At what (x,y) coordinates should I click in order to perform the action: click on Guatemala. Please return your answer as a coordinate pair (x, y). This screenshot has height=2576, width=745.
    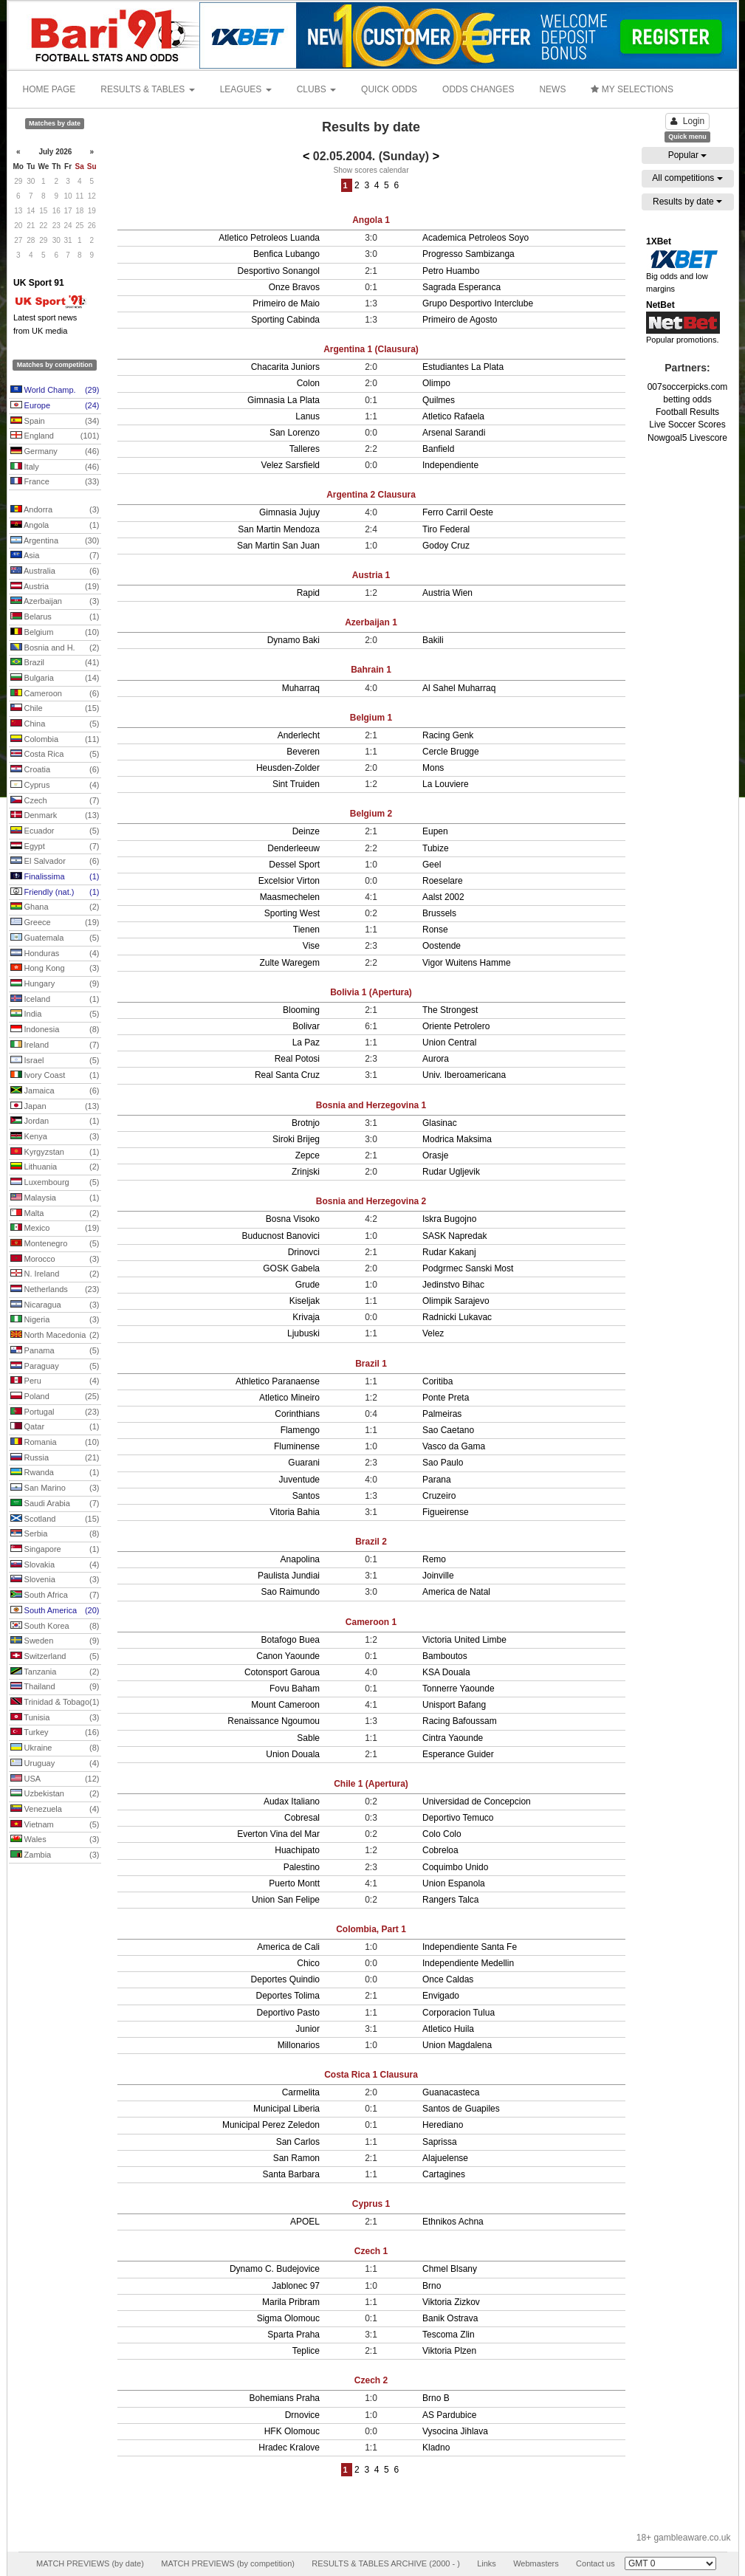
    Looking at the image, I should click on (55, 938).